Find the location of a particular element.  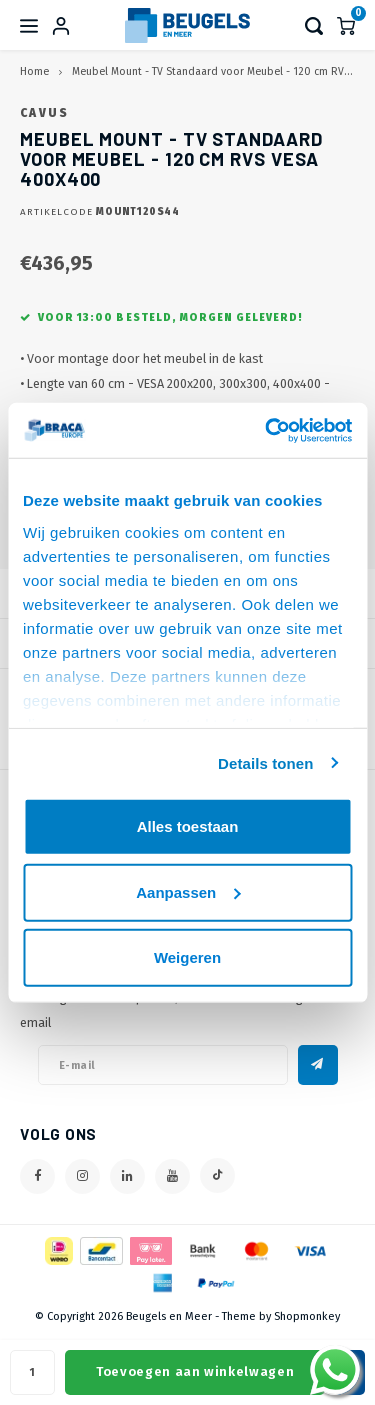

Cavus is located at coordinates (45, 113).